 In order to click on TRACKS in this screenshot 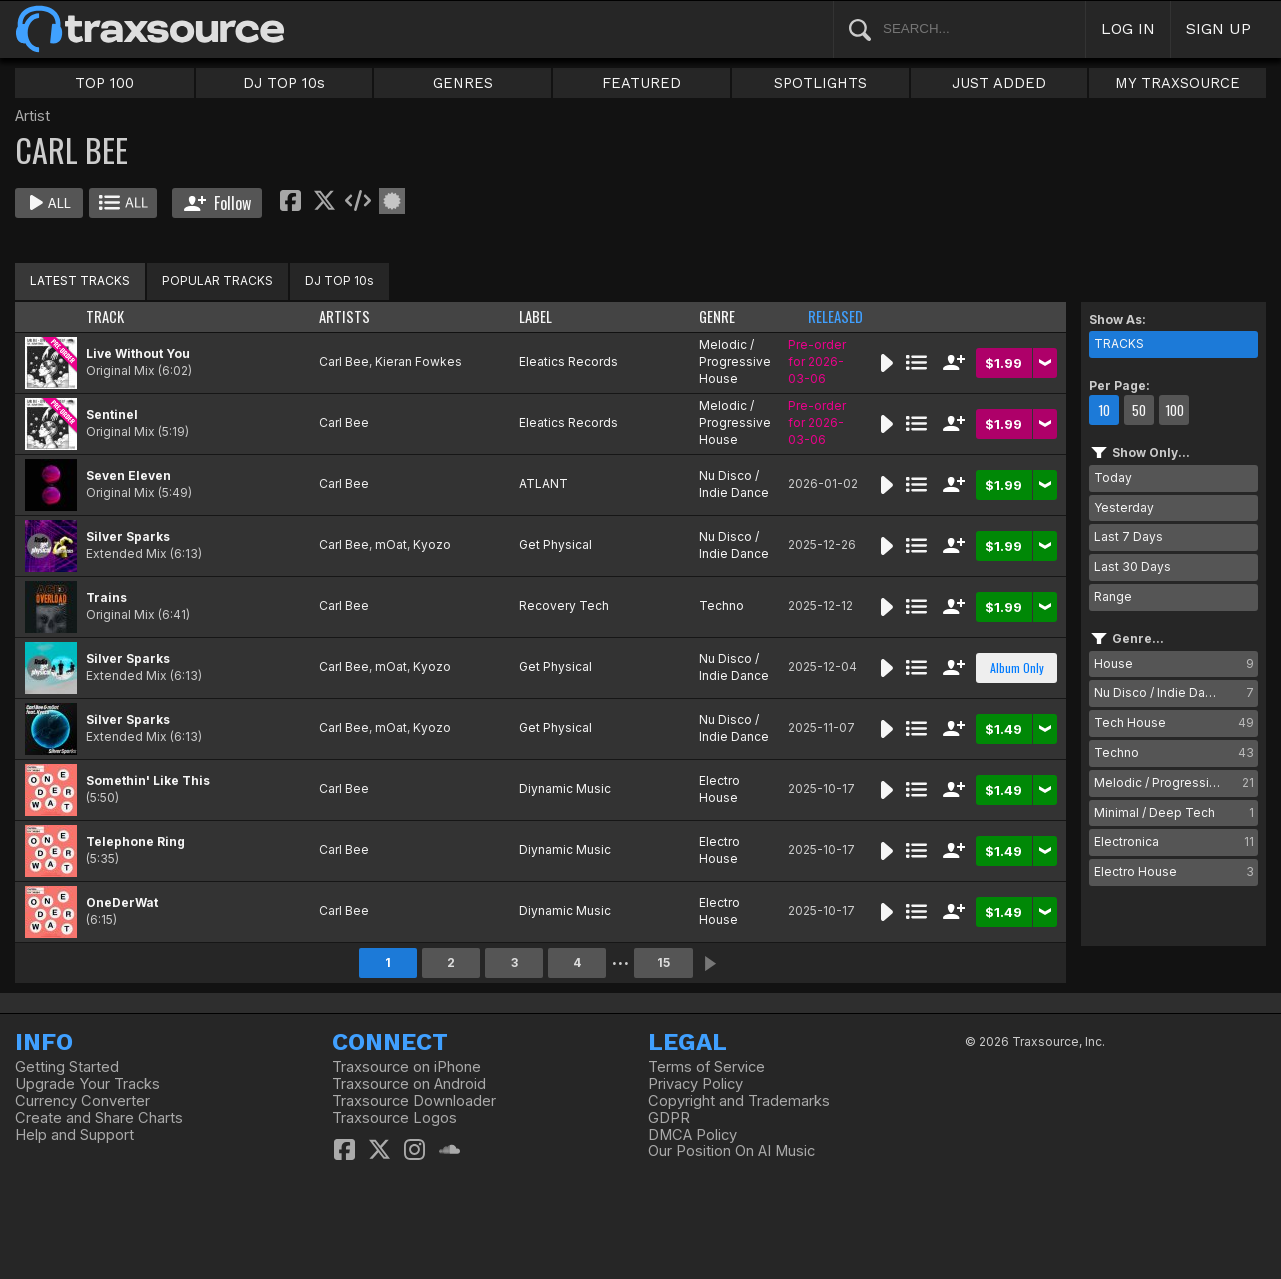, I will do `click(1119, 343)`.